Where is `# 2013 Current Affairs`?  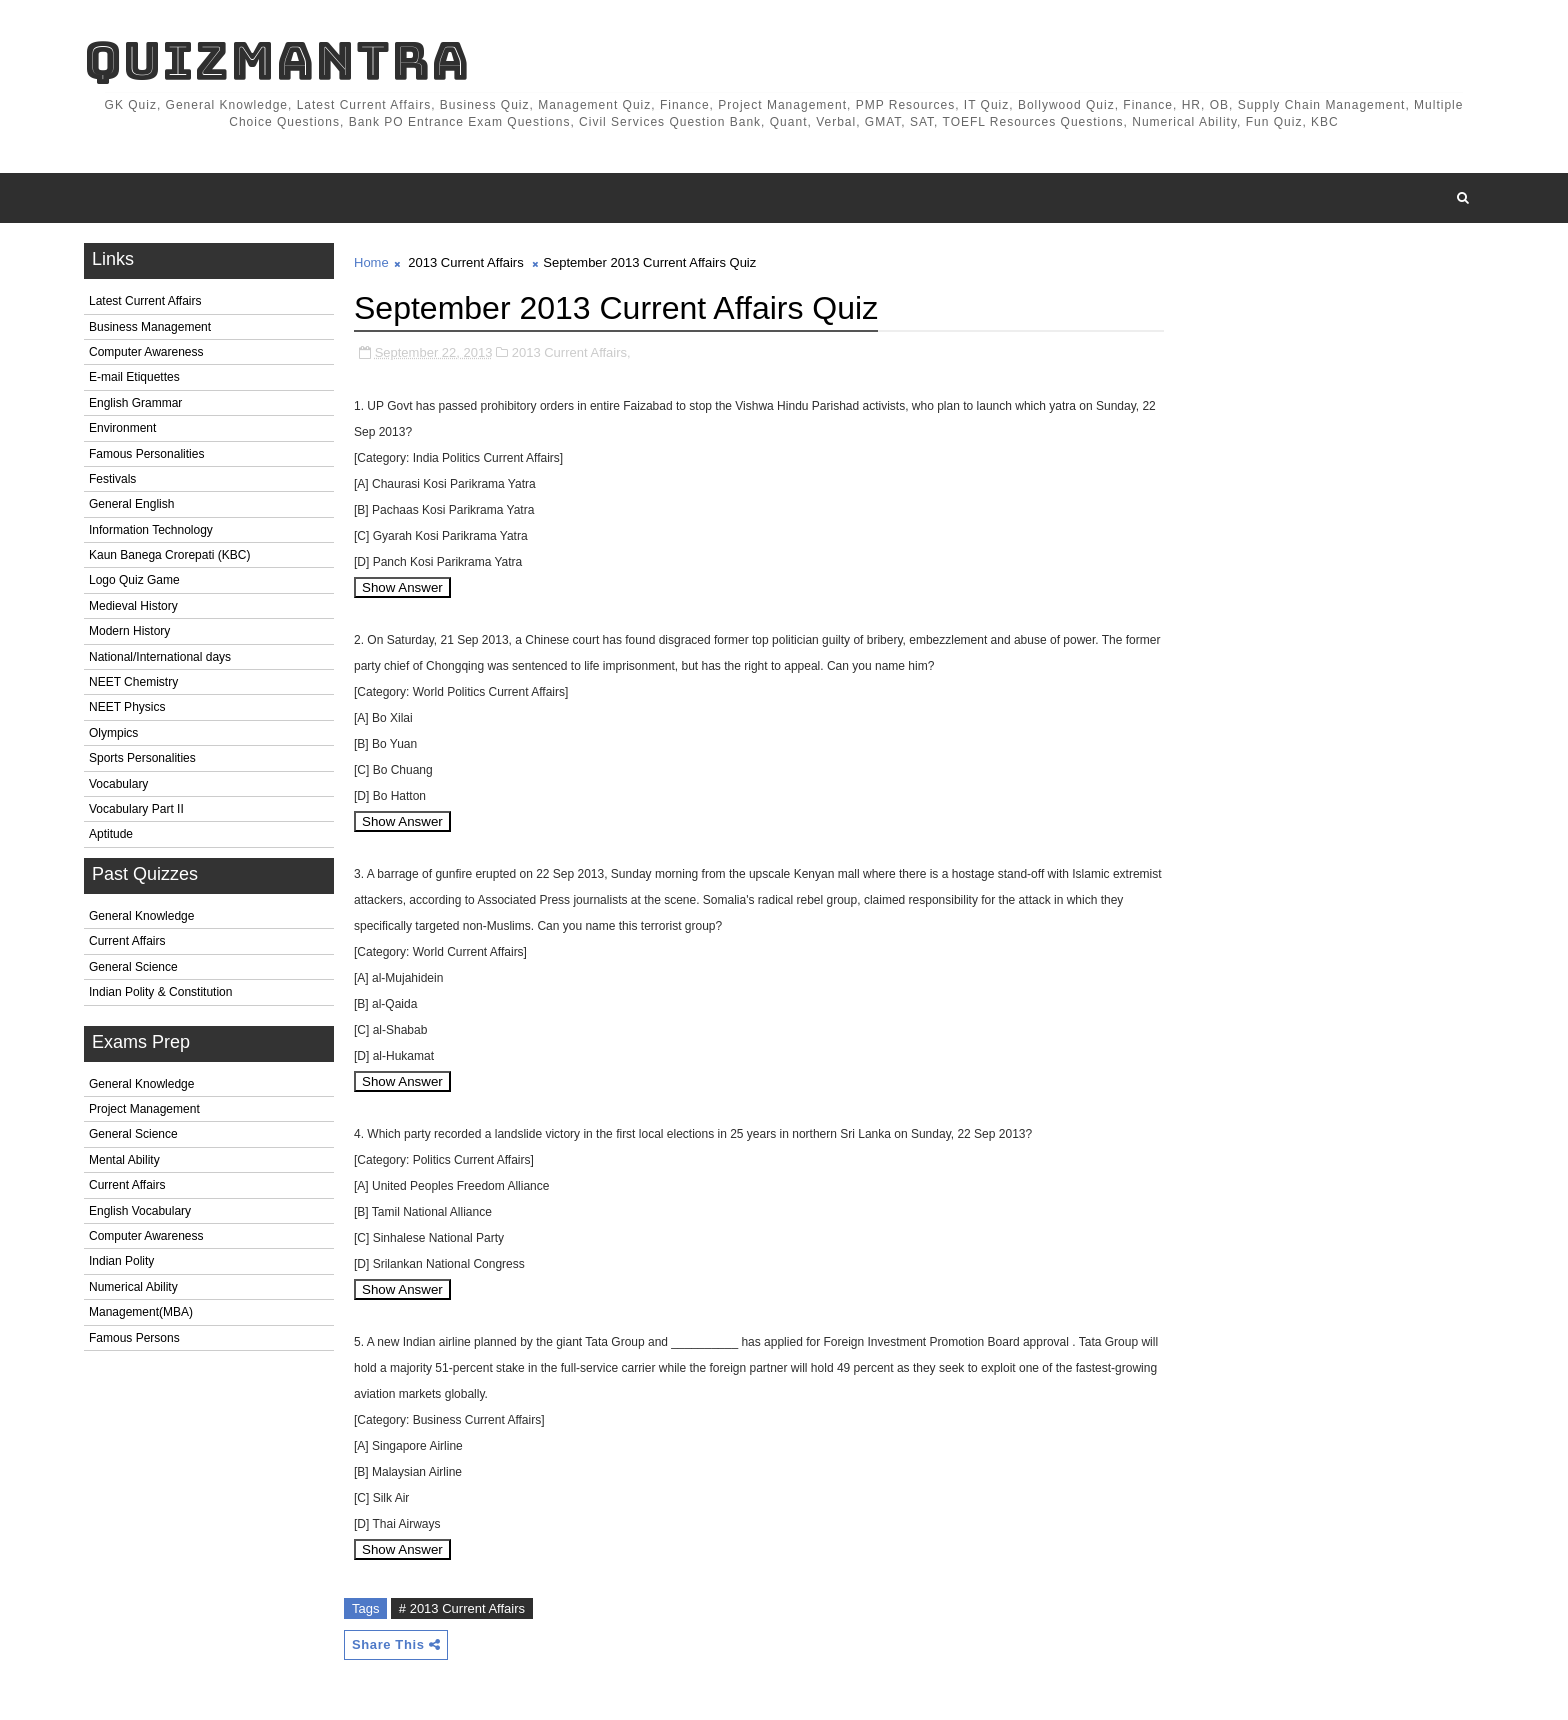 # 2013 Current Affairs is located at coordinates (462, 1608).